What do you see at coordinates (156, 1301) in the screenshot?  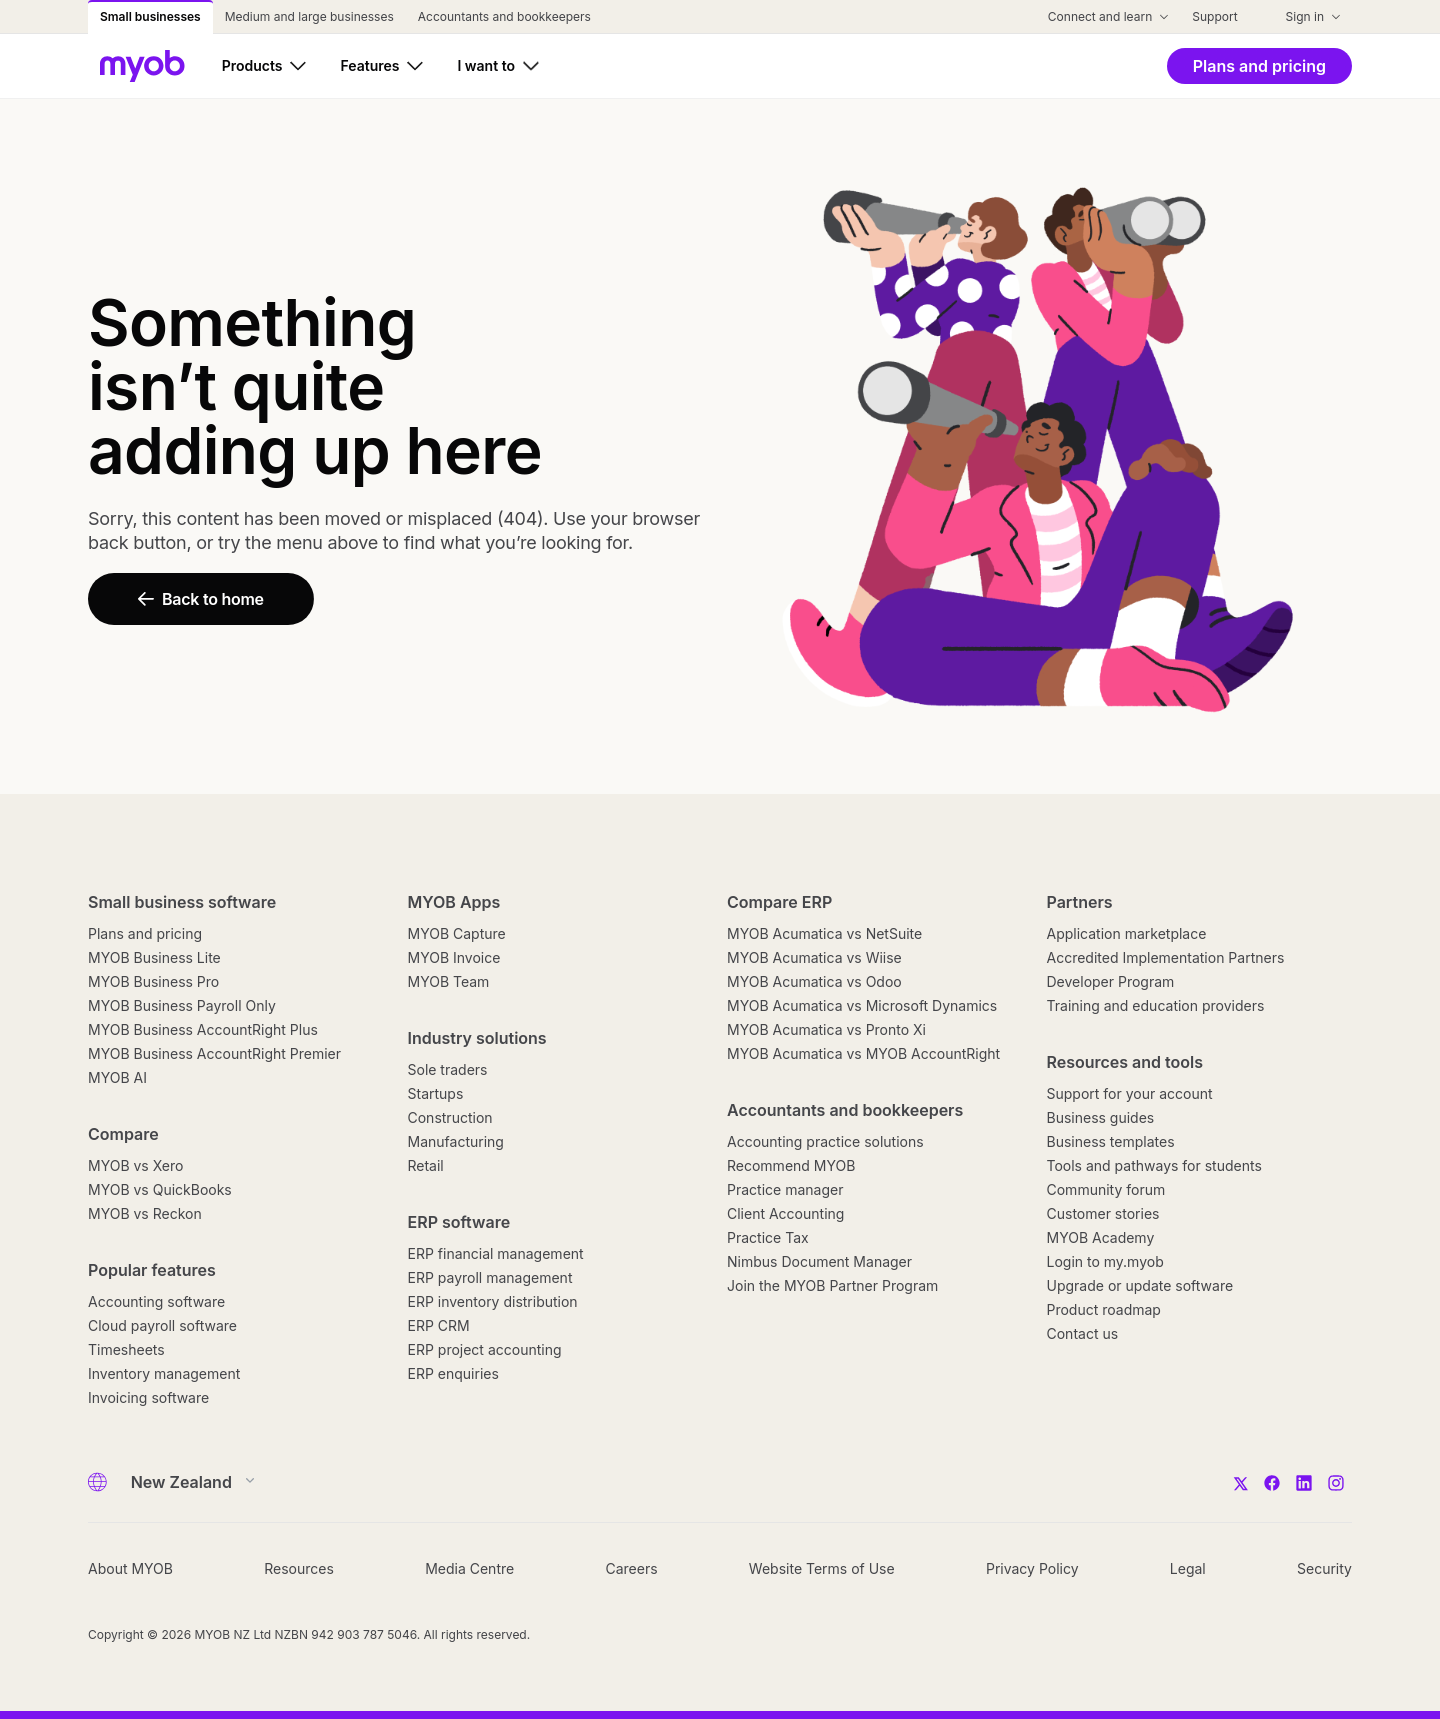 I see `Accounting software` at bounding box center [156, 1301].